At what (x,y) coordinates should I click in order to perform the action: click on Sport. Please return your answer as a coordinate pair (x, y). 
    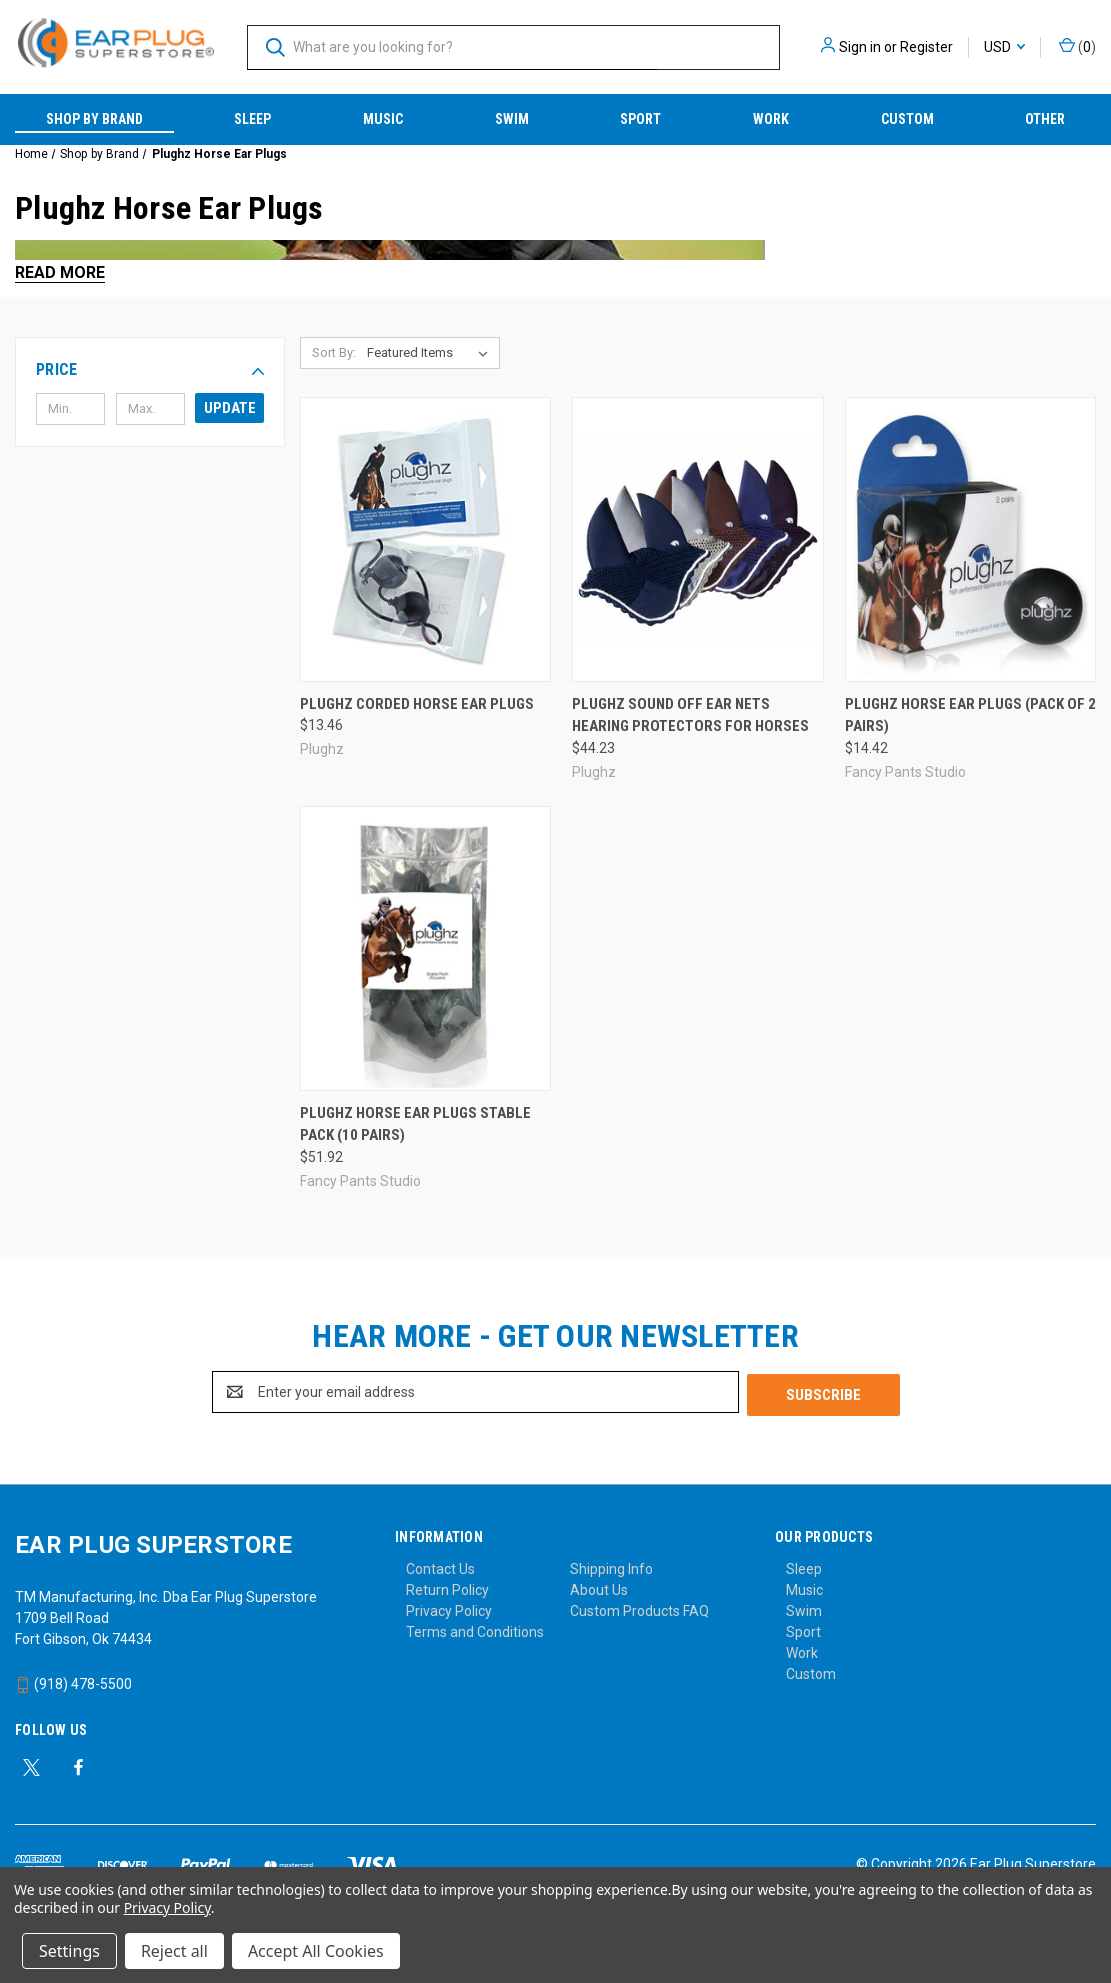
    Looking at the image, I should click on (640, 119).